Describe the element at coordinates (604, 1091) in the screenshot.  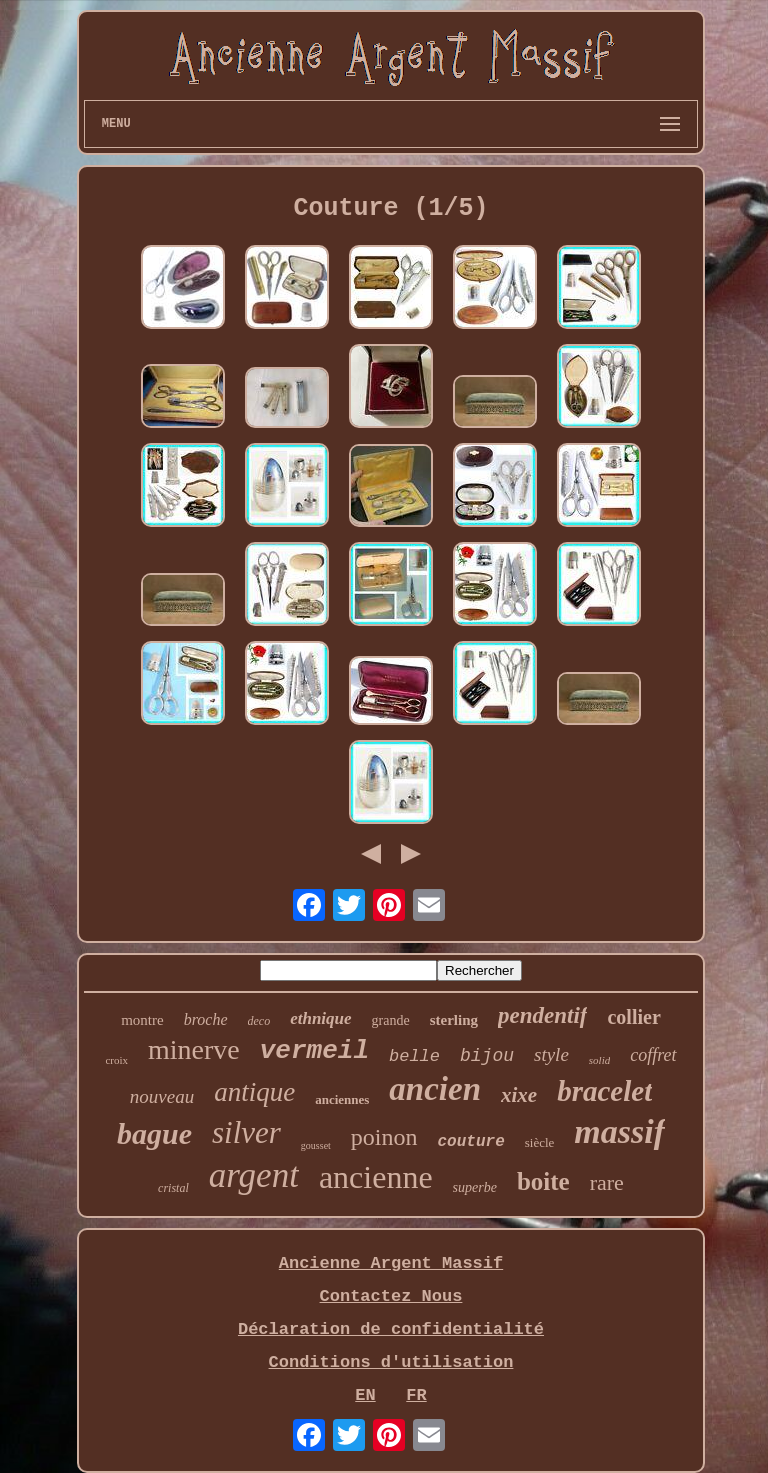
I see `bracelet` at that location.